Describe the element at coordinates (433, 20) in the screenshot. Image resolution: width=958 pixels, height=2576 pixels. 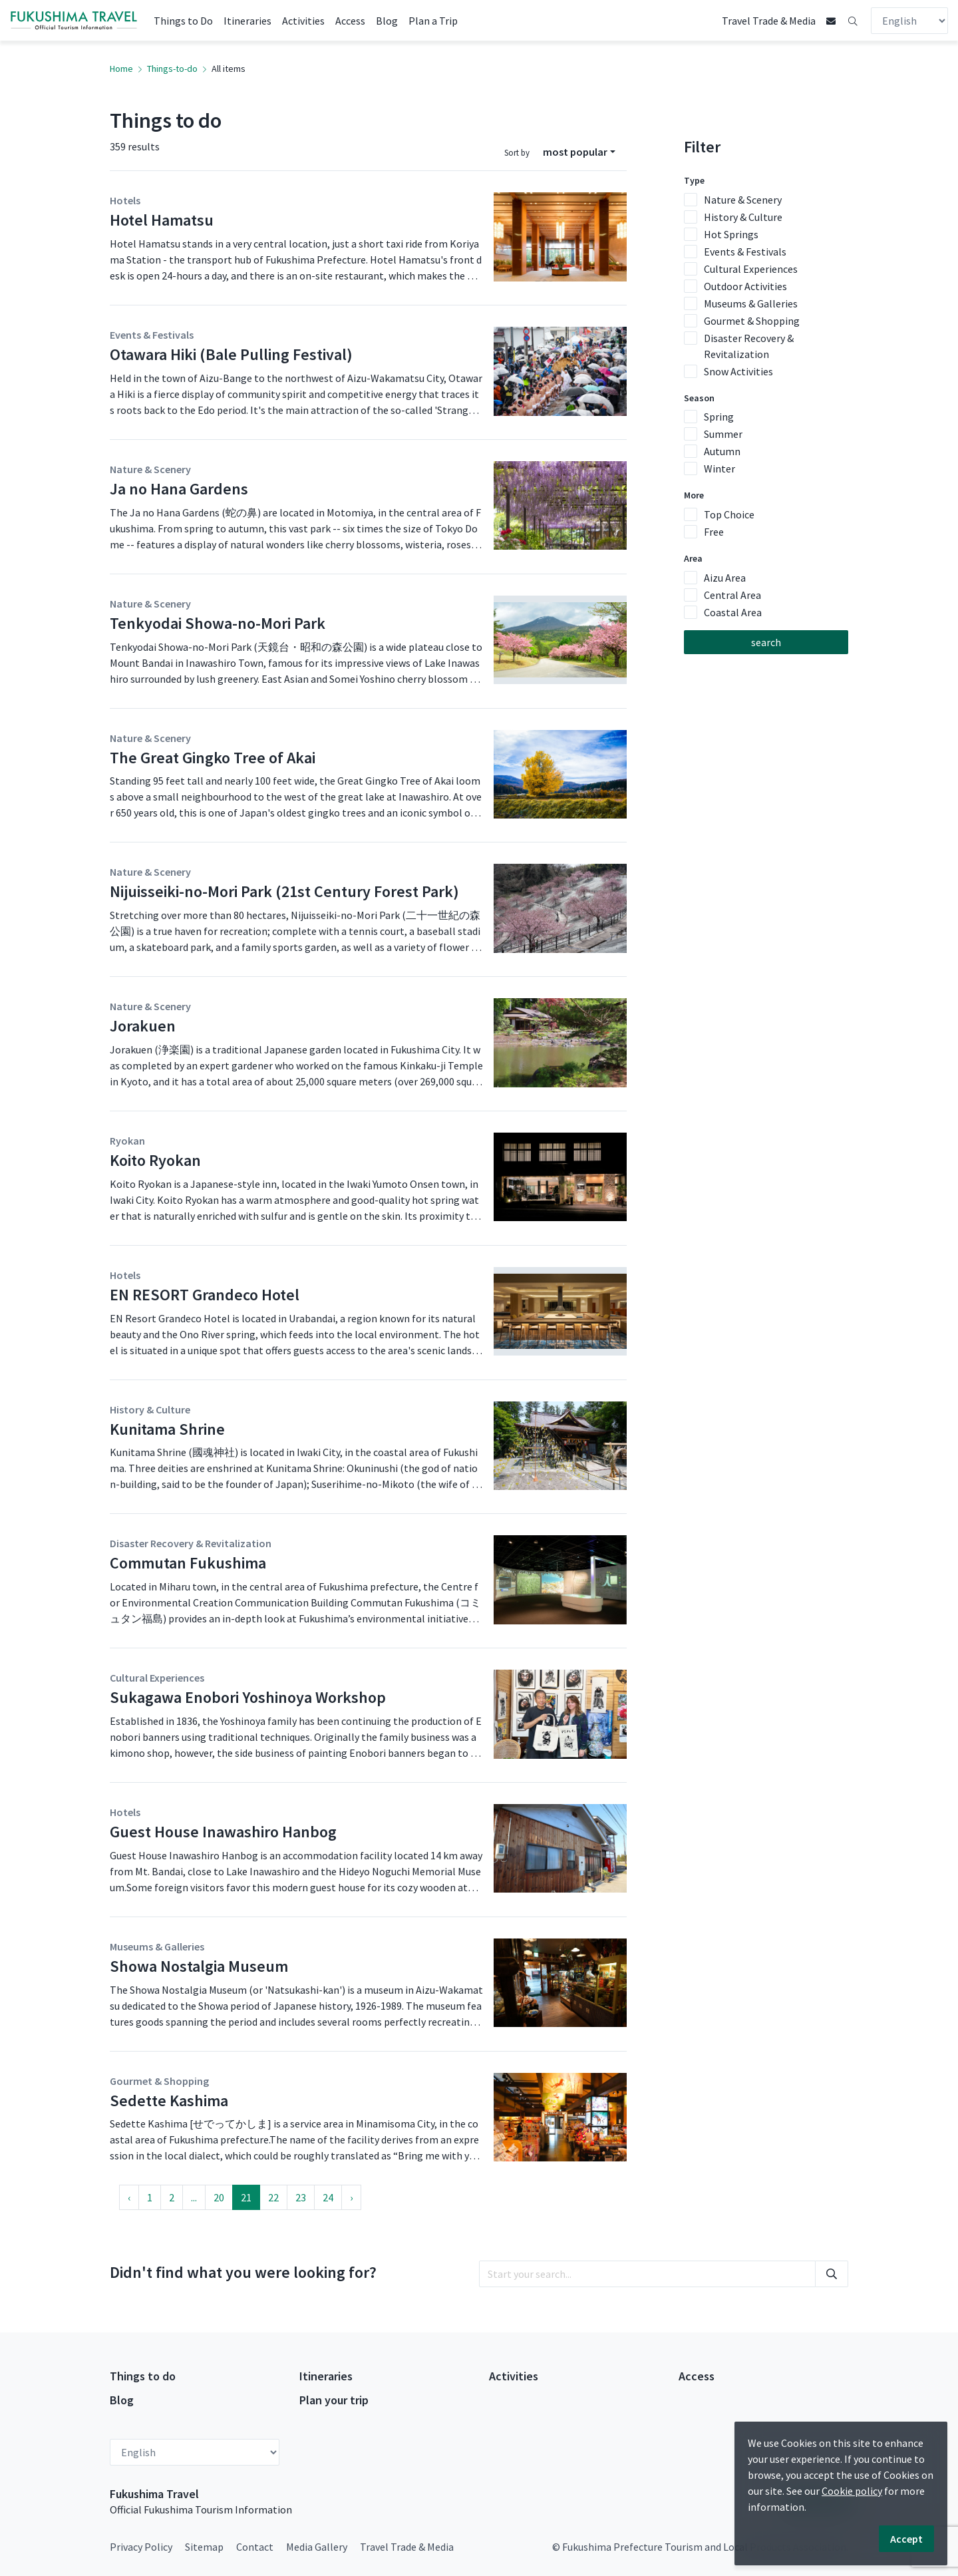
I see `Plan a Trip` at that location.